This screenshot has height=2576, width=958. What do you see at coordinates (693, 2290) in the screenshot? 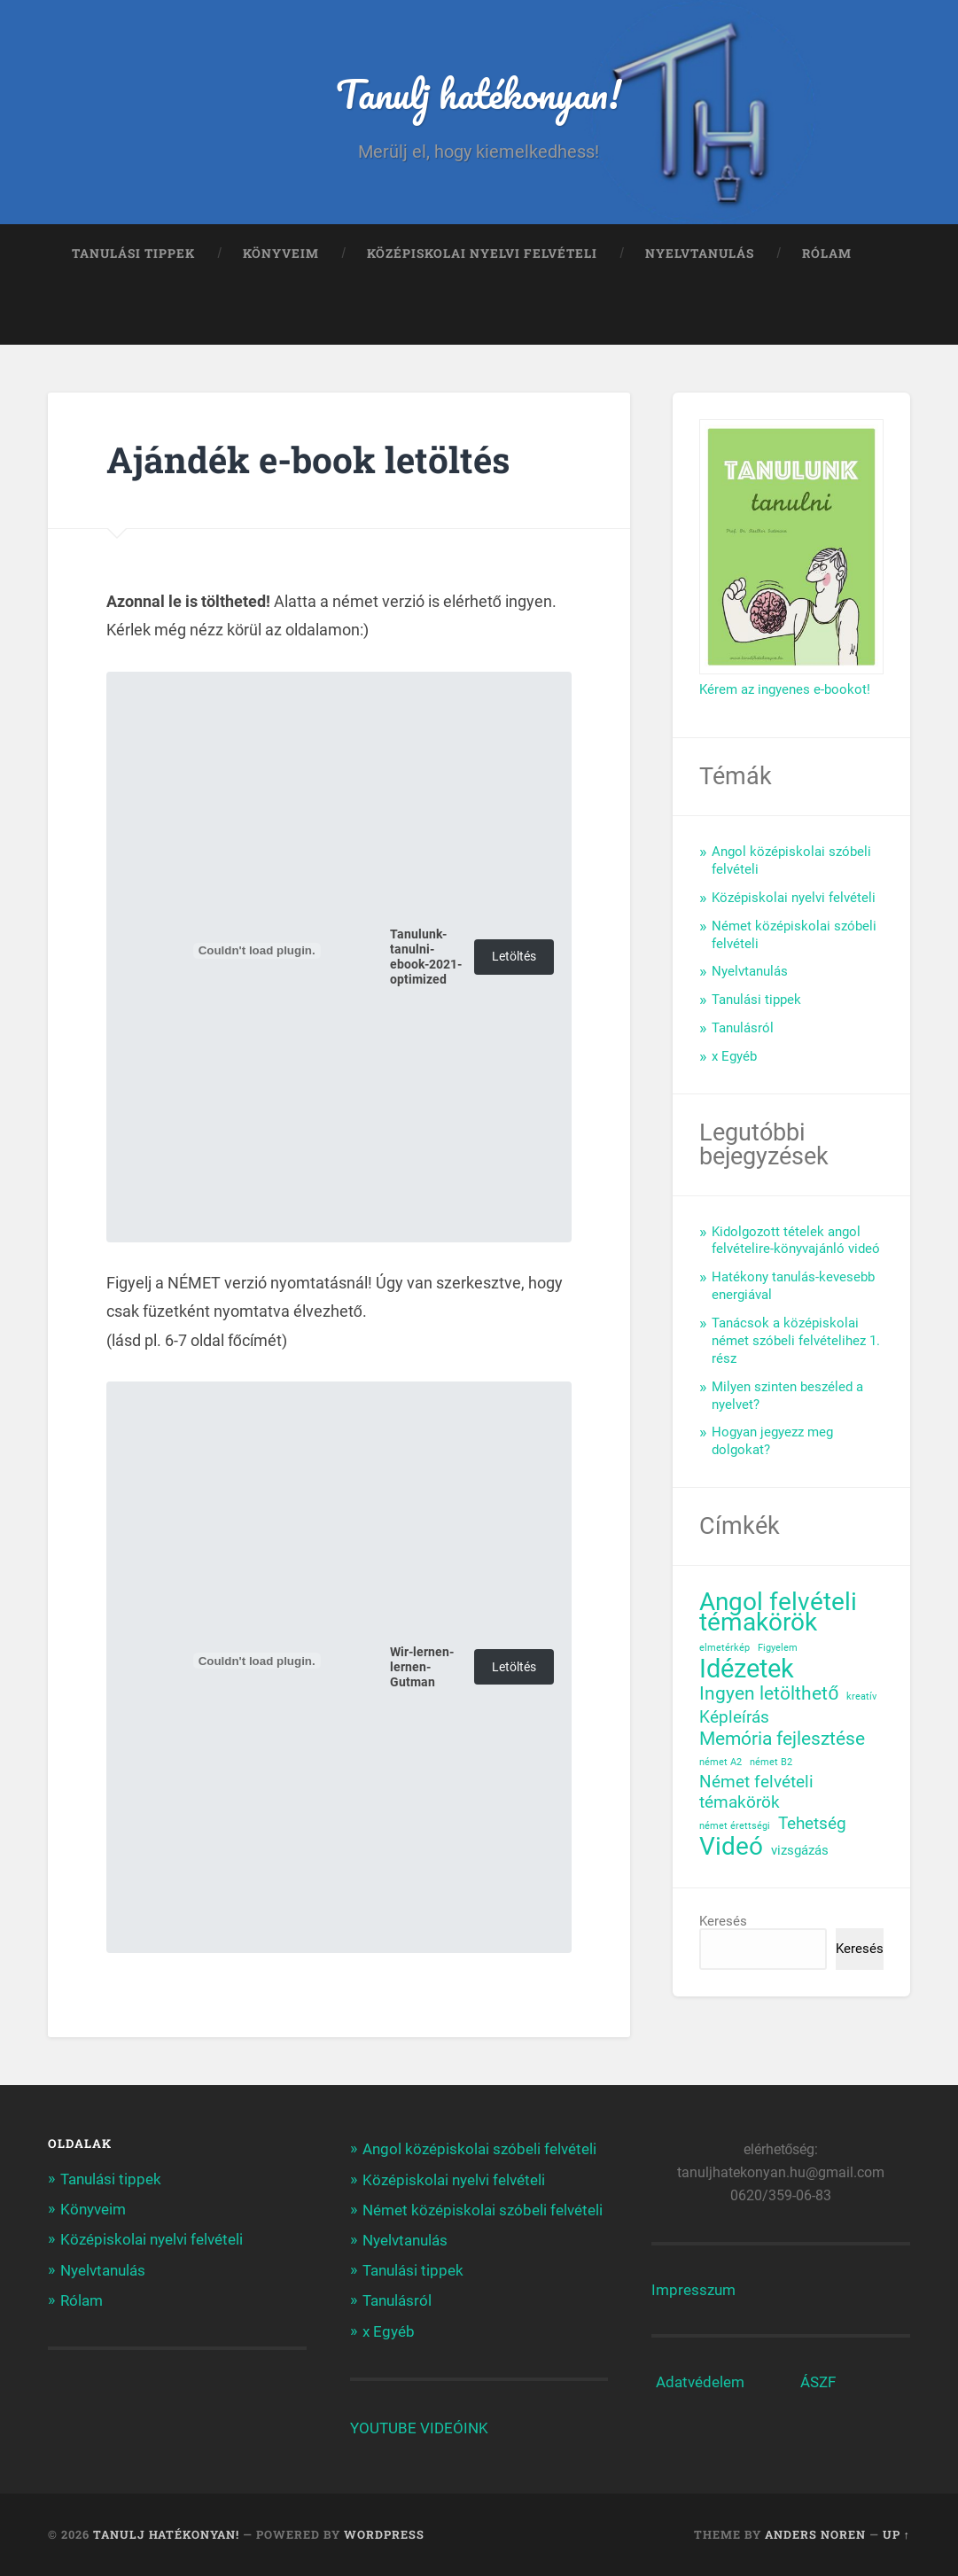
I see `Impresszum` at bounding box center [693, 2290].